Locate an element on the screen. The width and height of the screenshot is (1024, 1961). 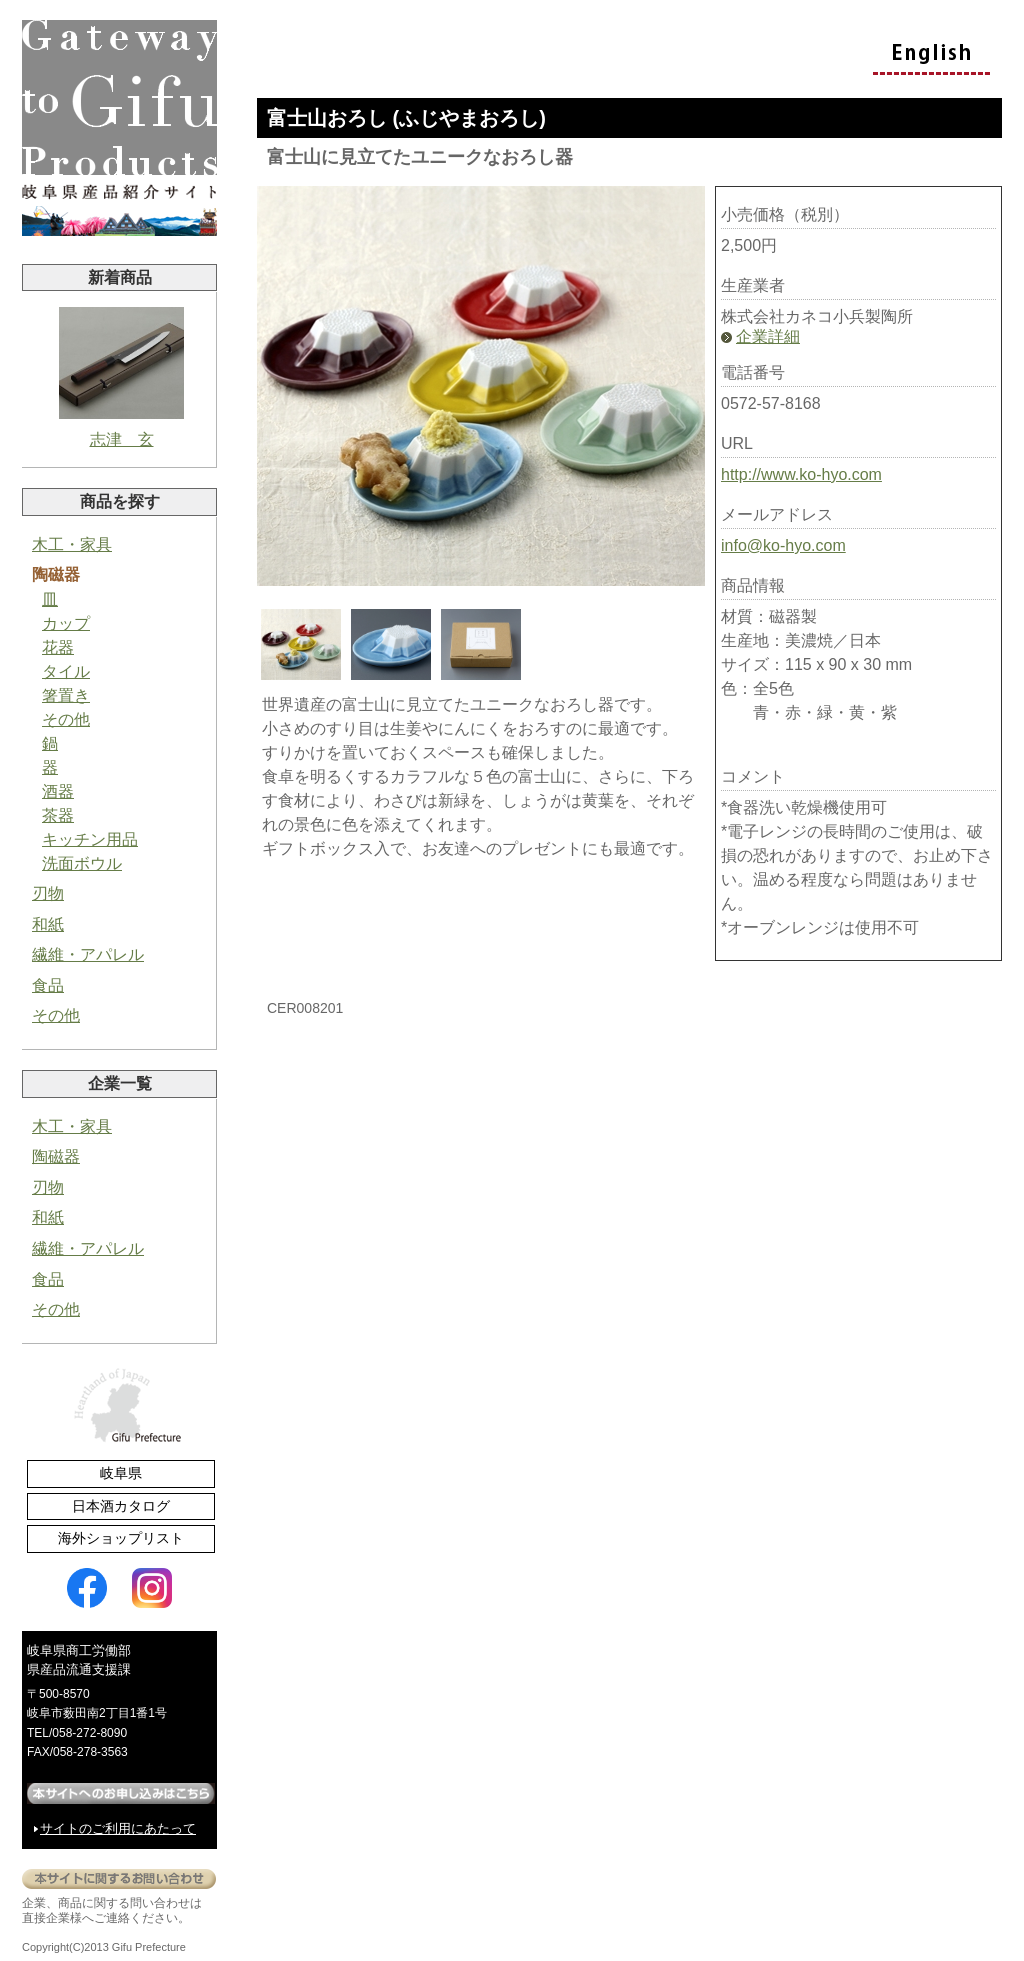
洗面ボウル is located at coordinates (82, 863).